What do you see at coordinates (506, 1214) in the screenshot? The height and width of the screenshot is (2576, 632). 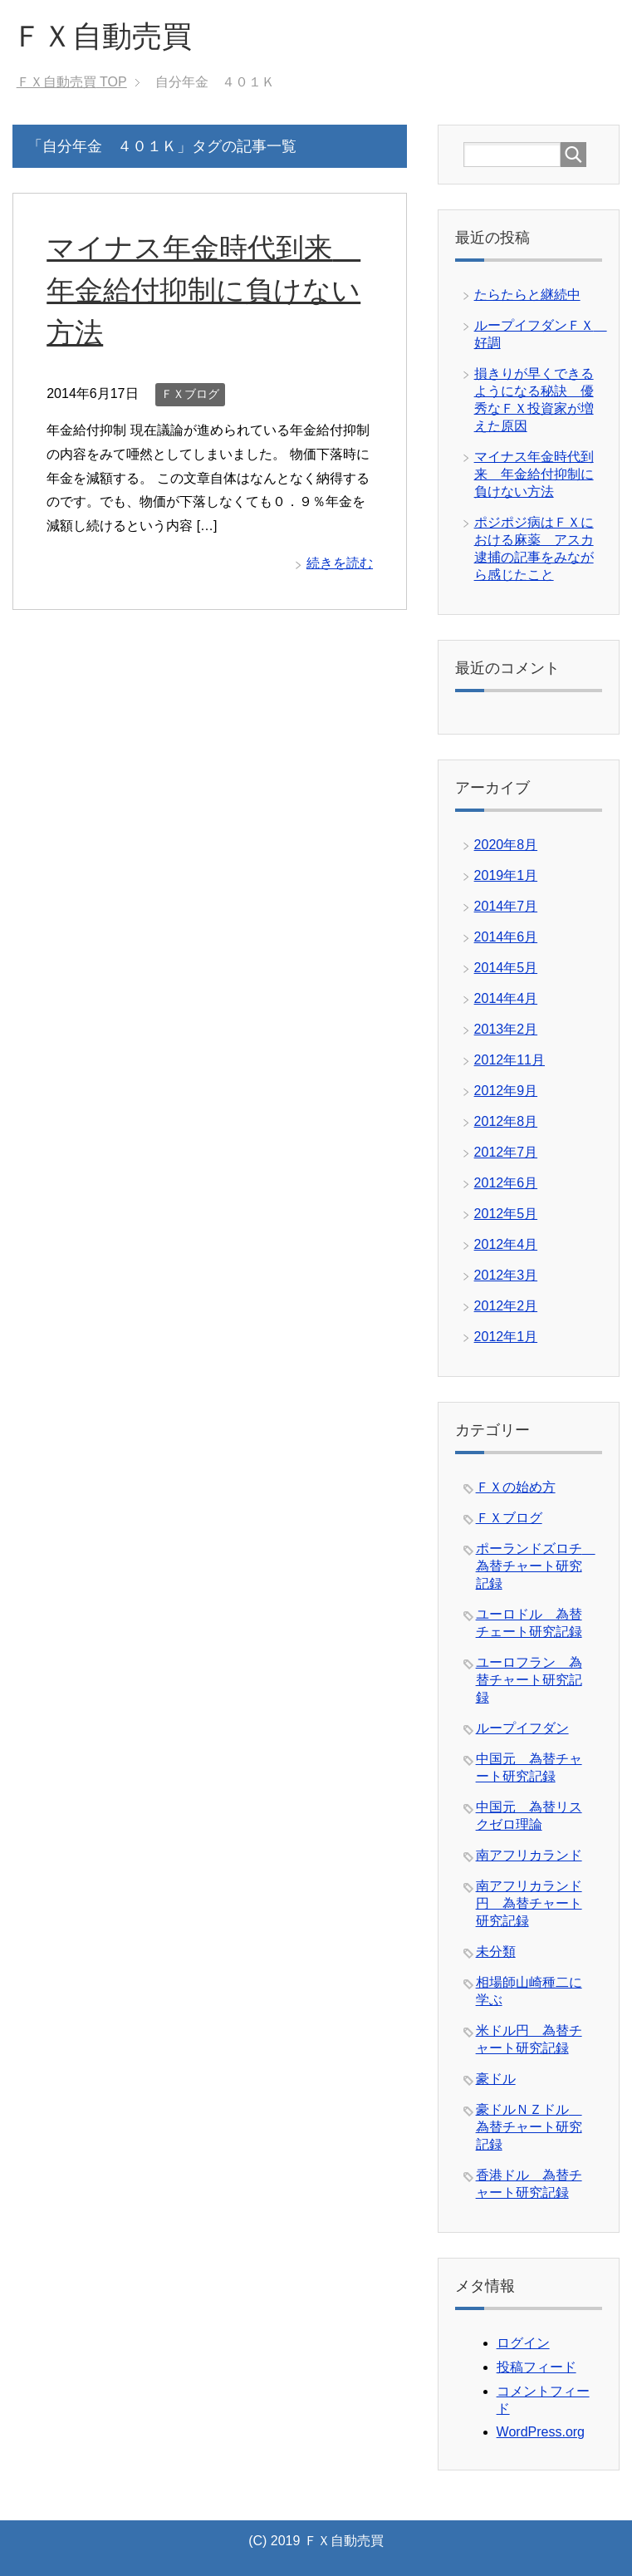 I see `2012年5月` at bounding box center [506, 1214].